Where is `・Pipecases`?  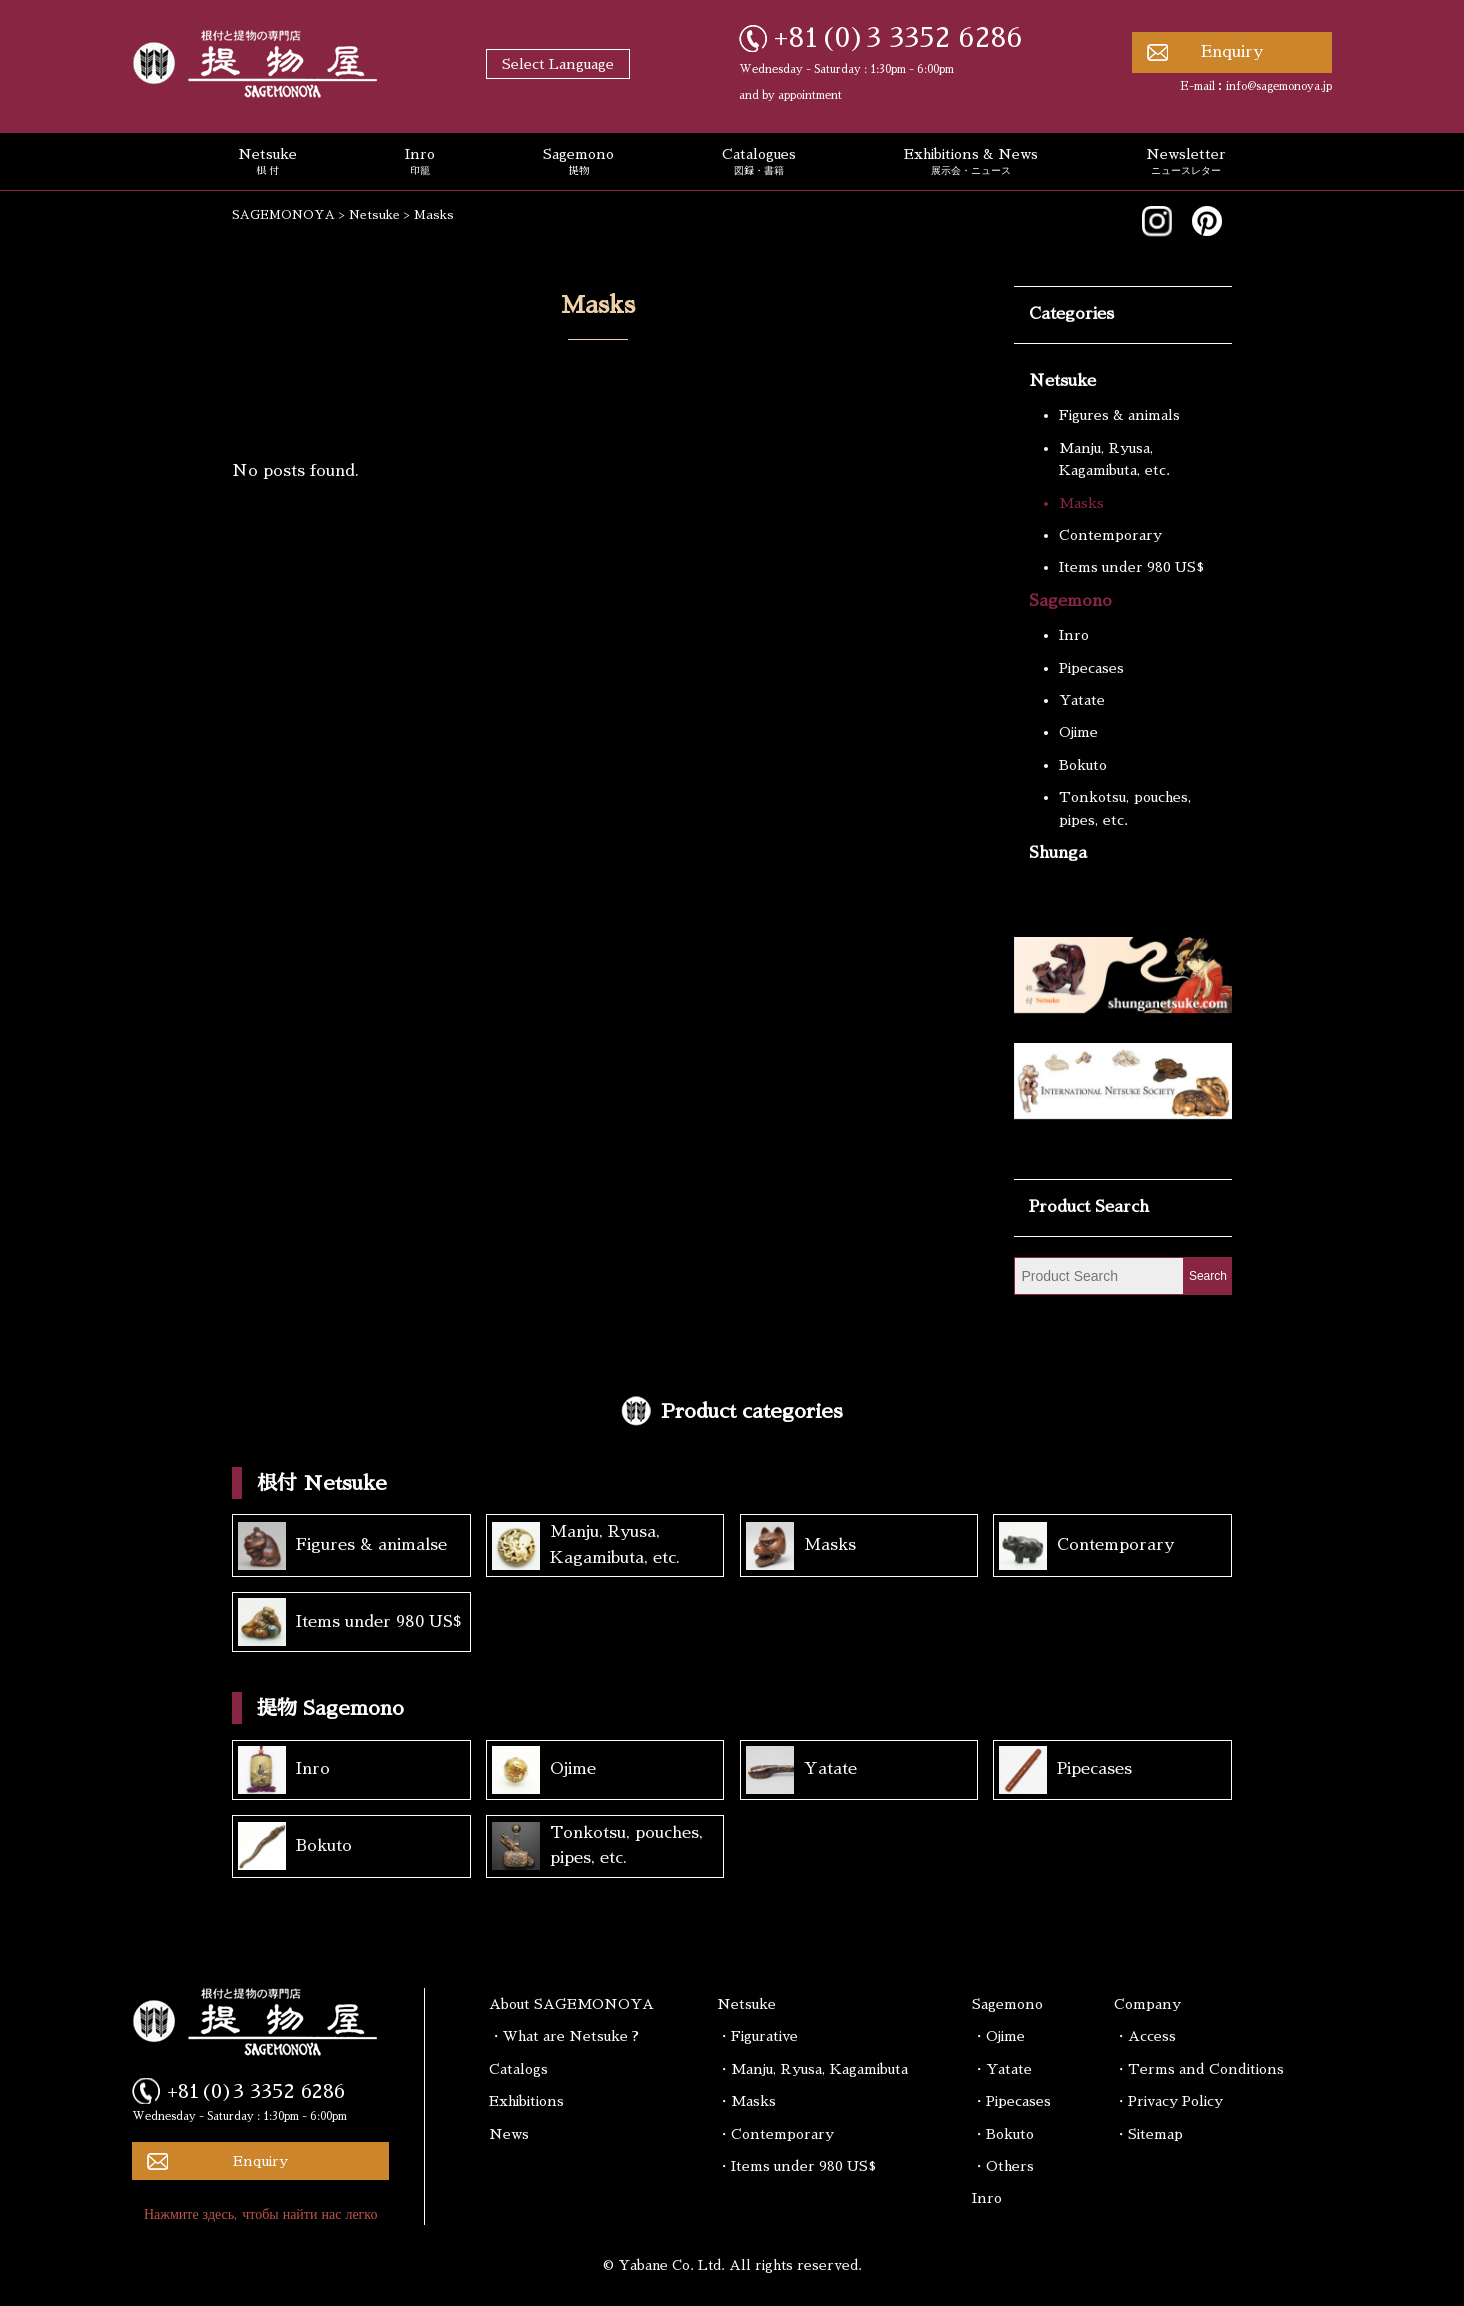
・Pipecases is located at coordinates (1011, 2101).